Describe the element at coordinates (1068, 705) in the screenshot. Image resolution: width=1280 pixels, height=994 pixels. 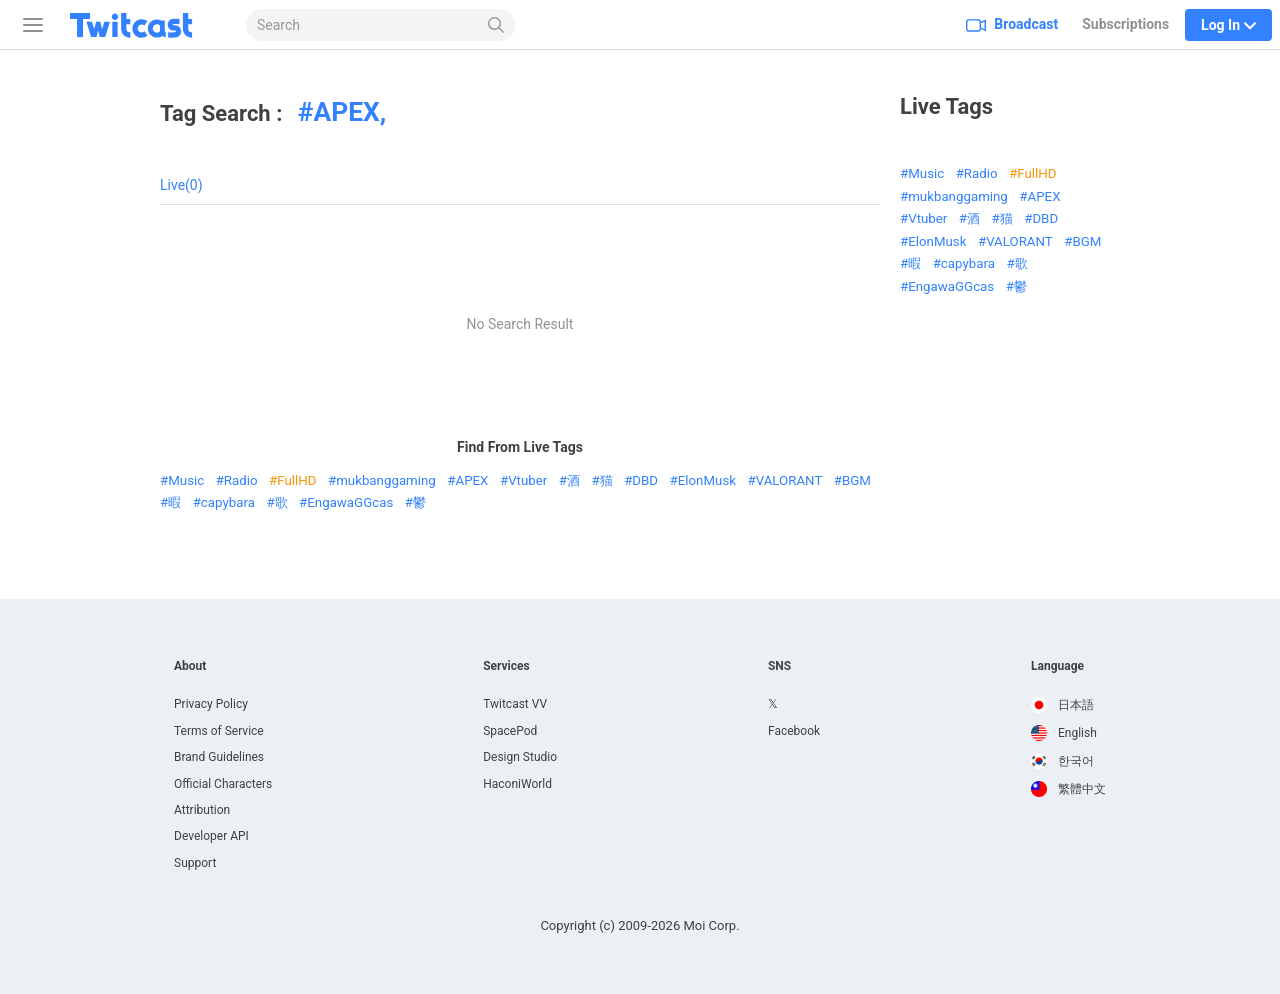
I see `[option]` at that location.